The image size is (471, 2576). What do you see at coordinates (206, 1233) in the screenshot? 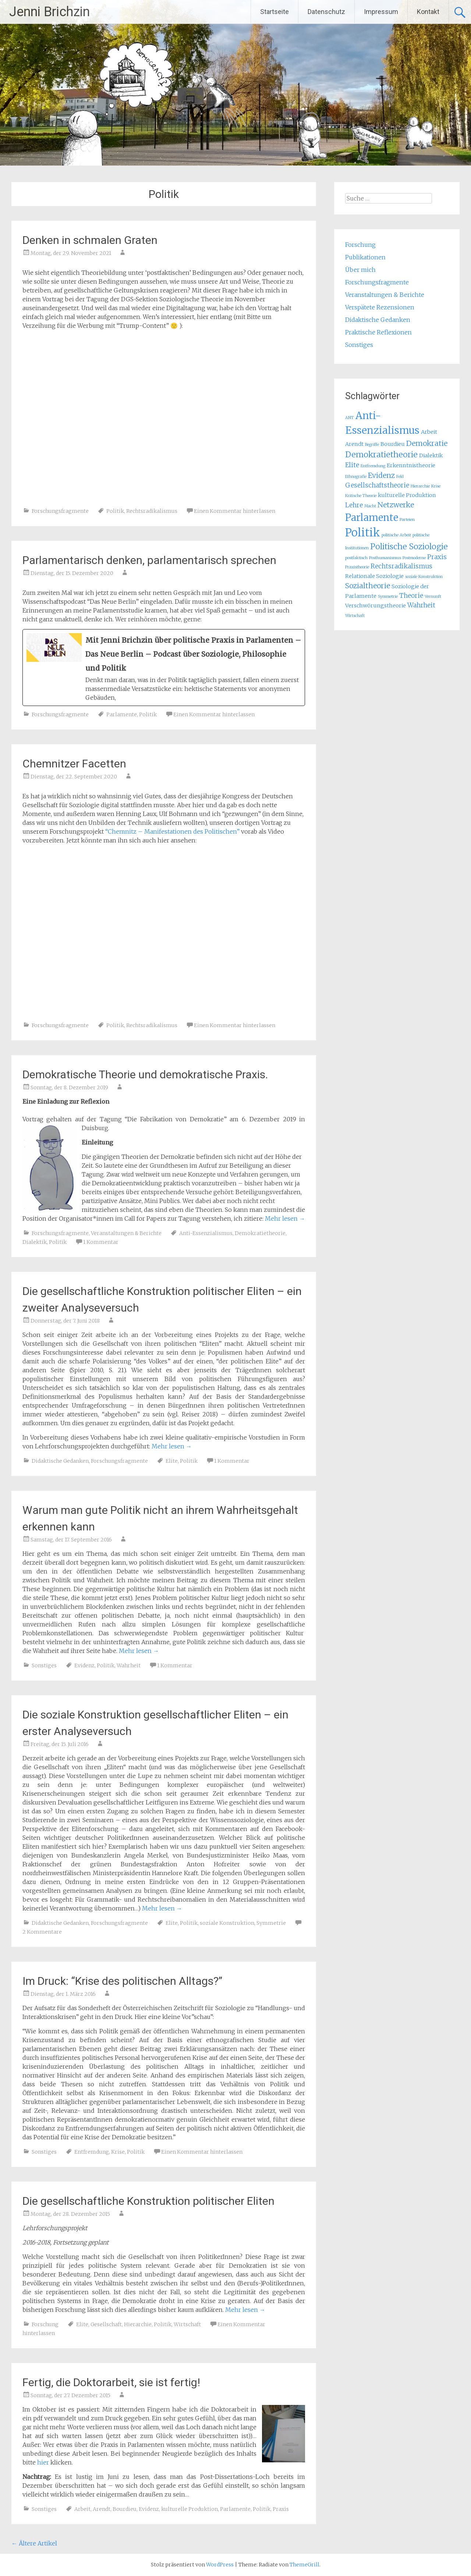
I see `Anti-Essenzialismus` at bounding box center [206, 1233].